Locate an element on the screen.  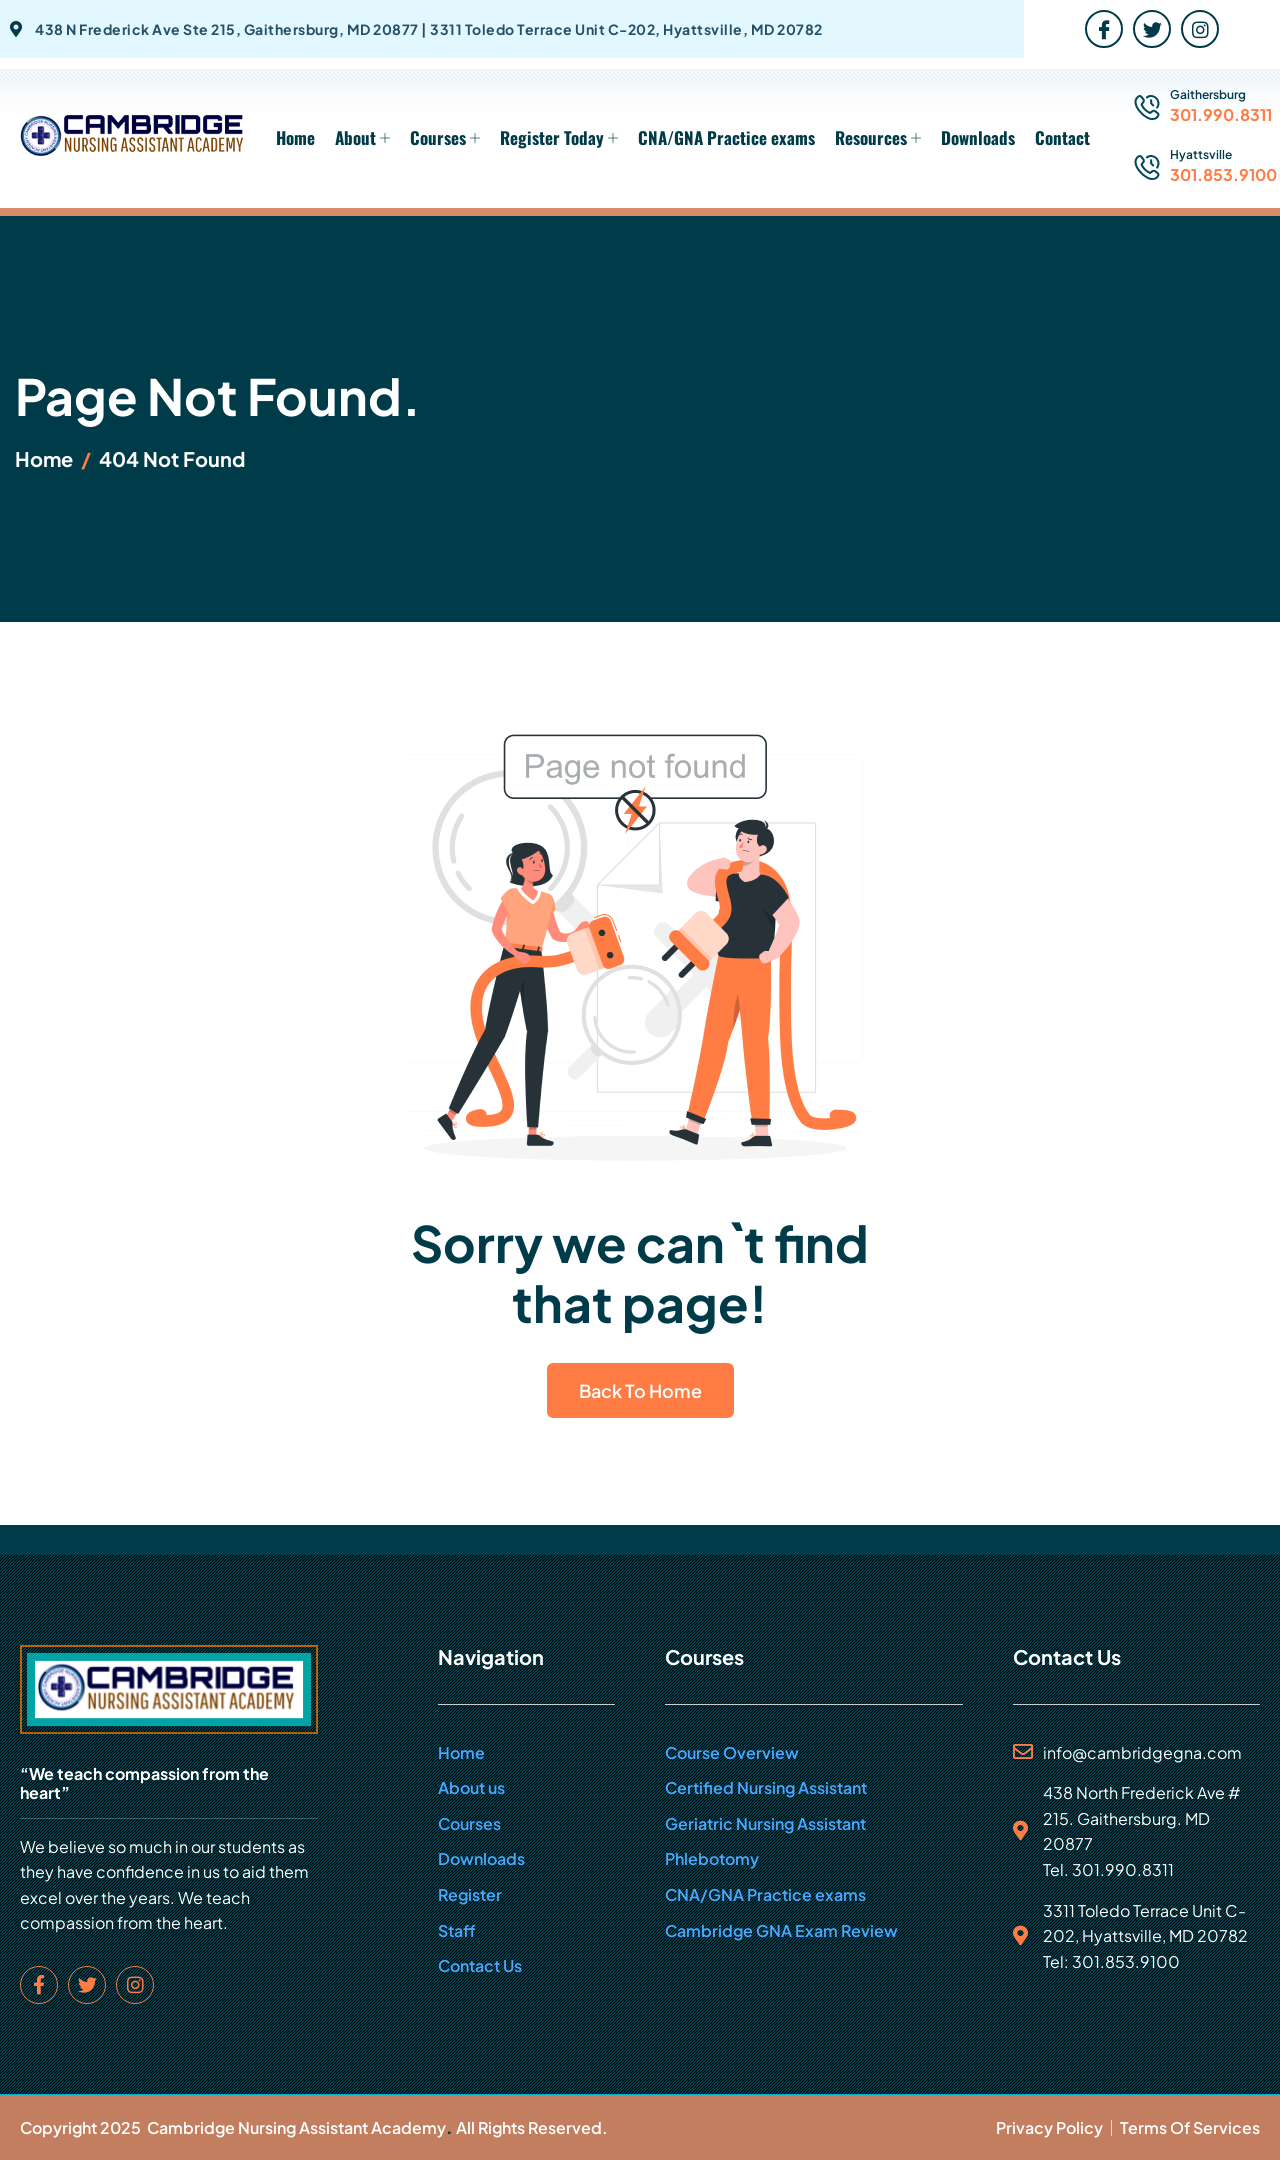
Cambridge GNA Exam Review is located at coordinates (781, 1930).